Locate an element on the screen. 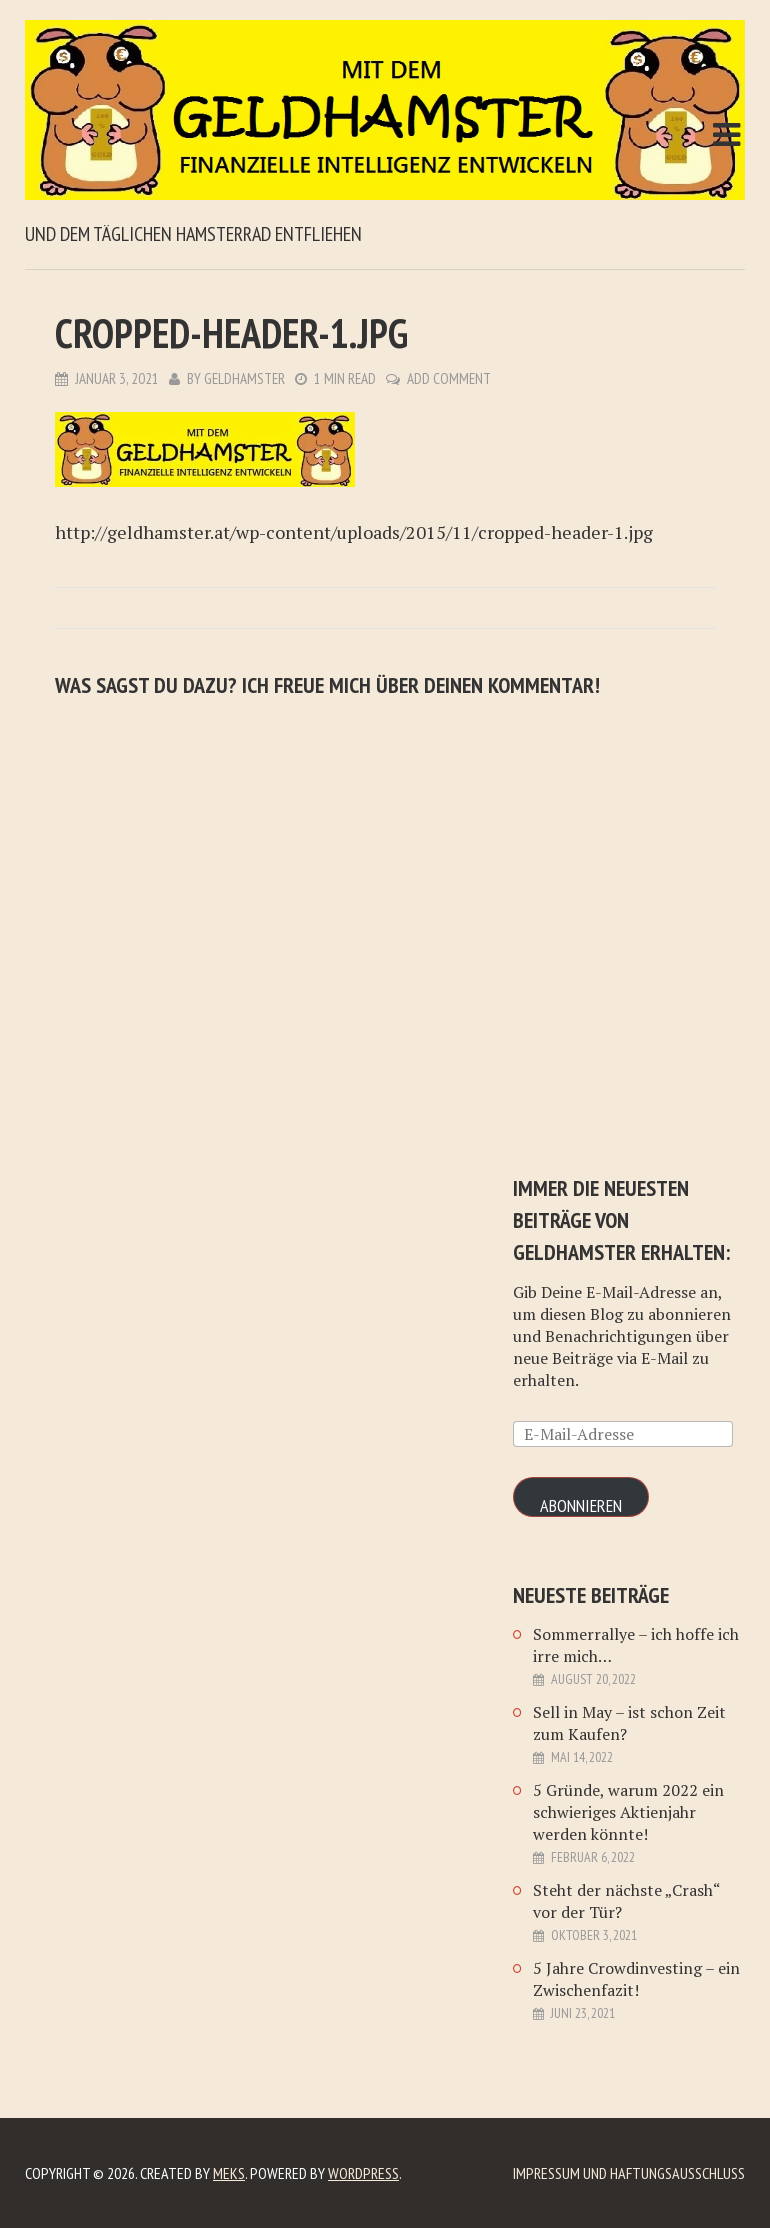 This screenshot has height=2228, width=770. 5 Gründe, warum 2022 ein schwieriges Aktienjahr werden könnte! is located at coordinates (628, 1812).